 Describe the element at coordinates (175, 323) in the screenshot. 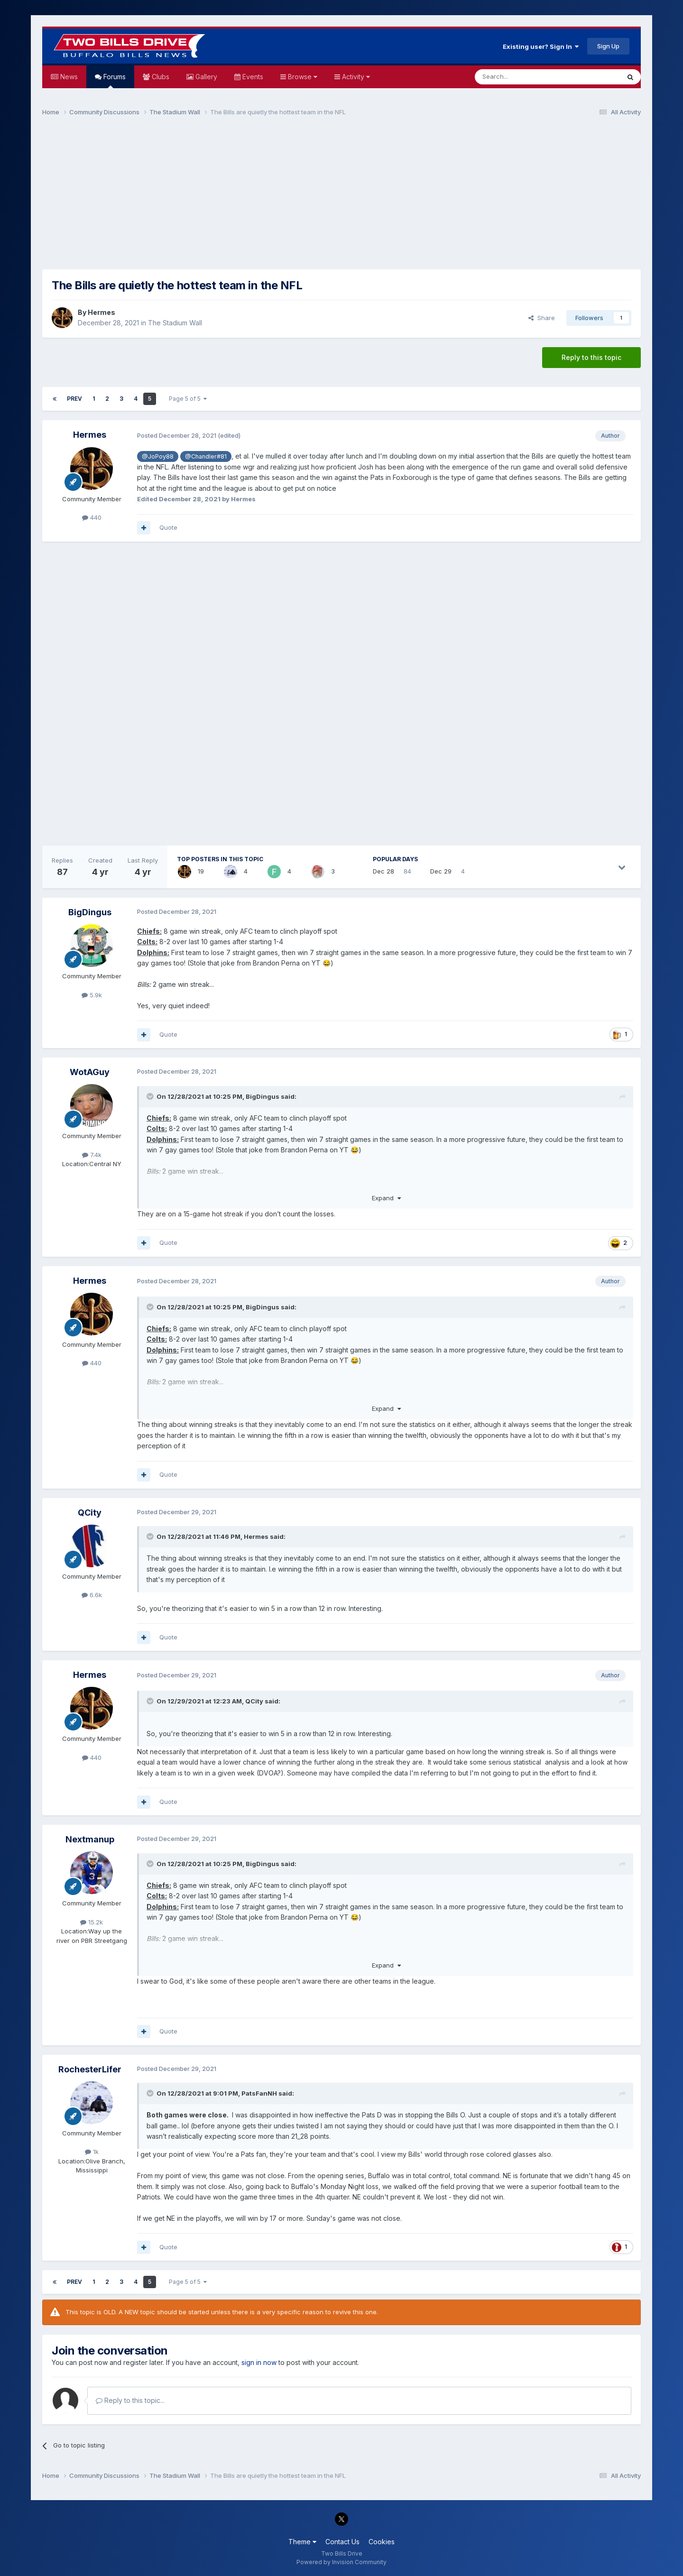

I see `The Stadium Wall` at that location.